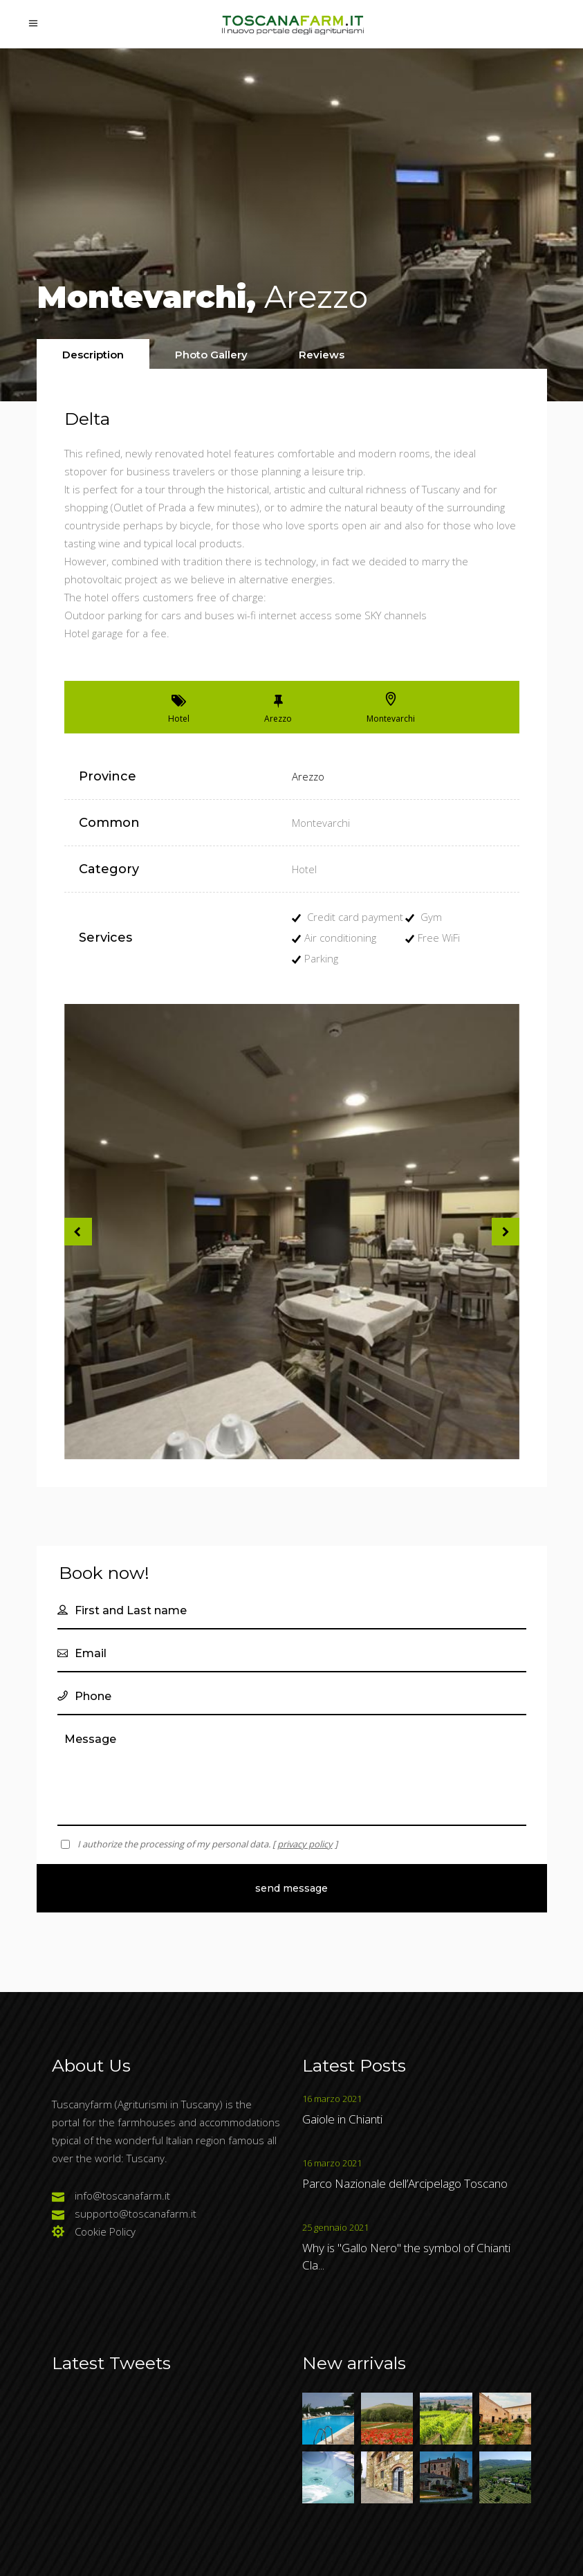 The width and height of the screenshot is (583, 2576). Describe the element at coordinates (93, 355) in the screenshot. I see `[presentation]` at that location.